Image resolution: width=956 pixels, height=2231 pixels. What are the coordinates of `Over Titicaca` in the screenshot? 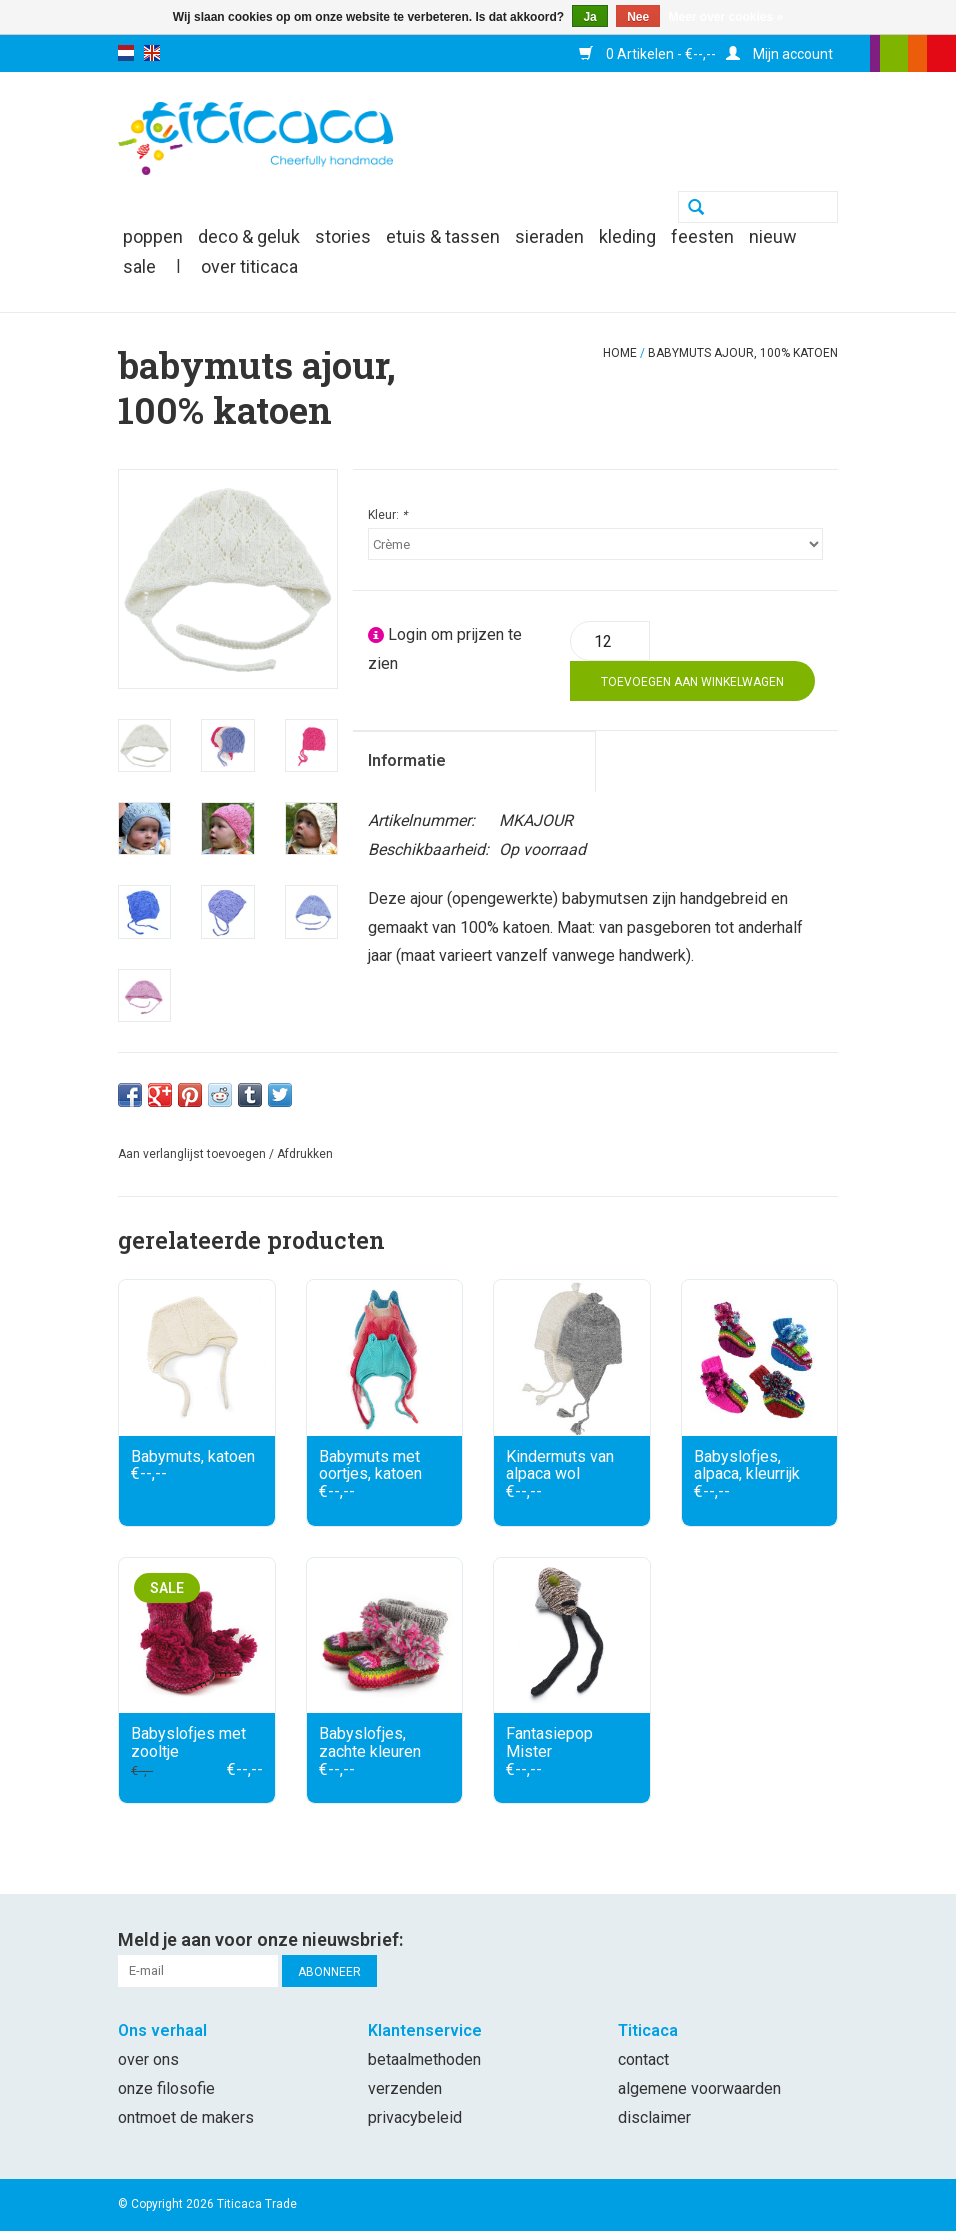 It's located at (249, 266).